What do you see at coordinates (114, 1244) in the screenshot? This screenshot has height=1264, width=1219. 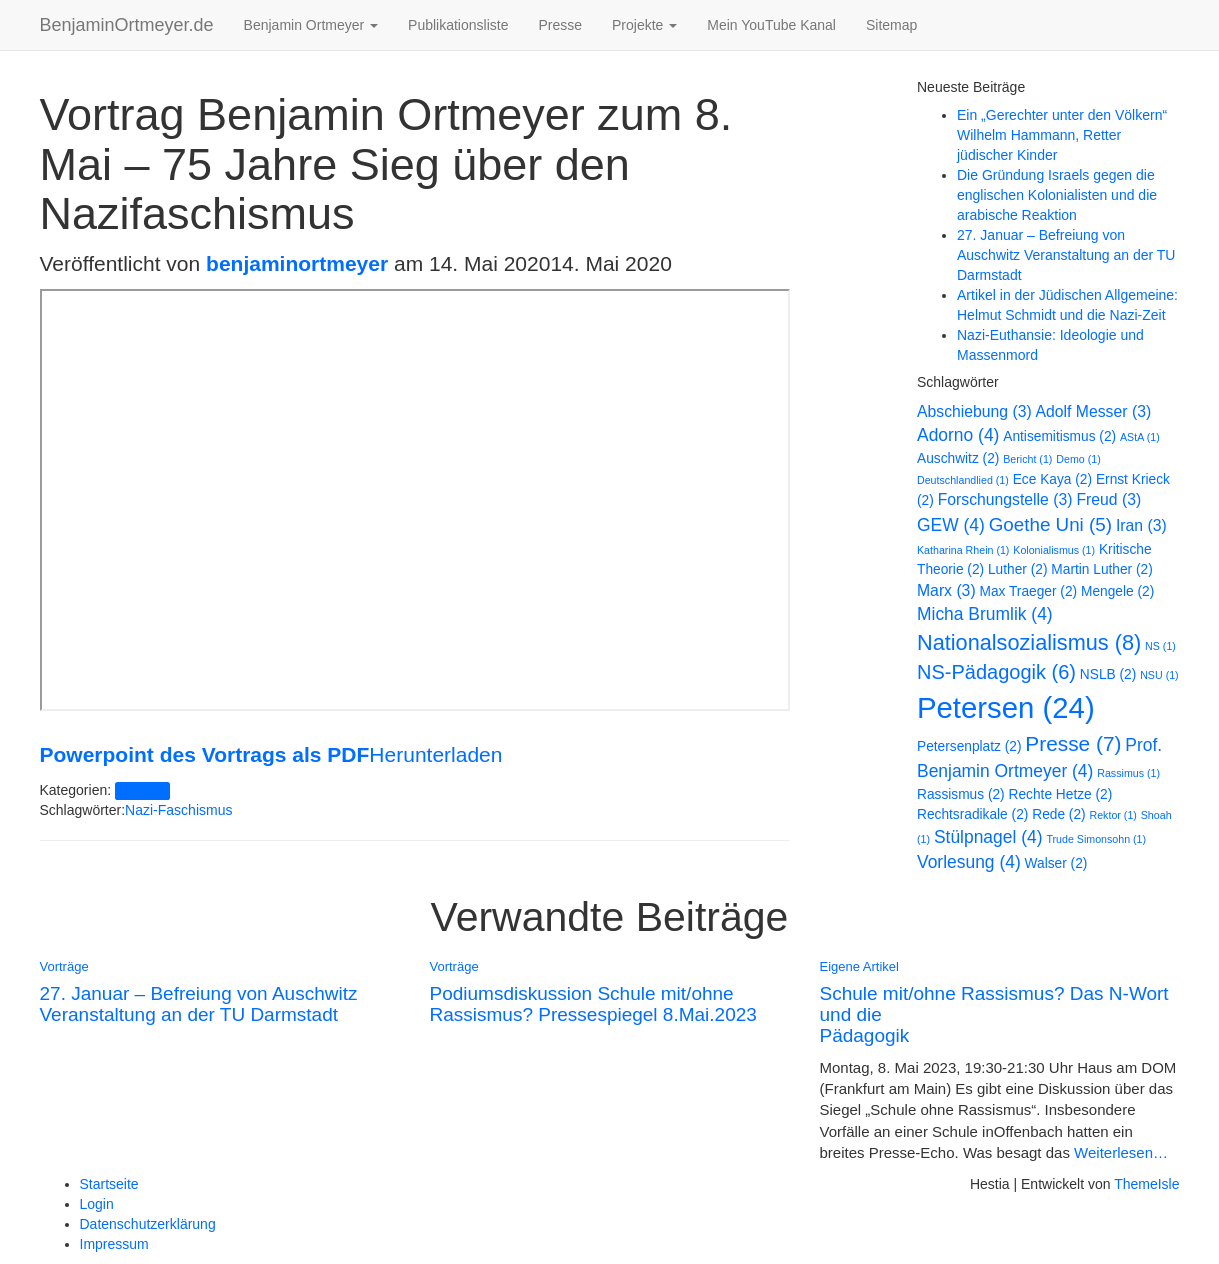 I see `Impressum` at bounding box center [114, 1244].